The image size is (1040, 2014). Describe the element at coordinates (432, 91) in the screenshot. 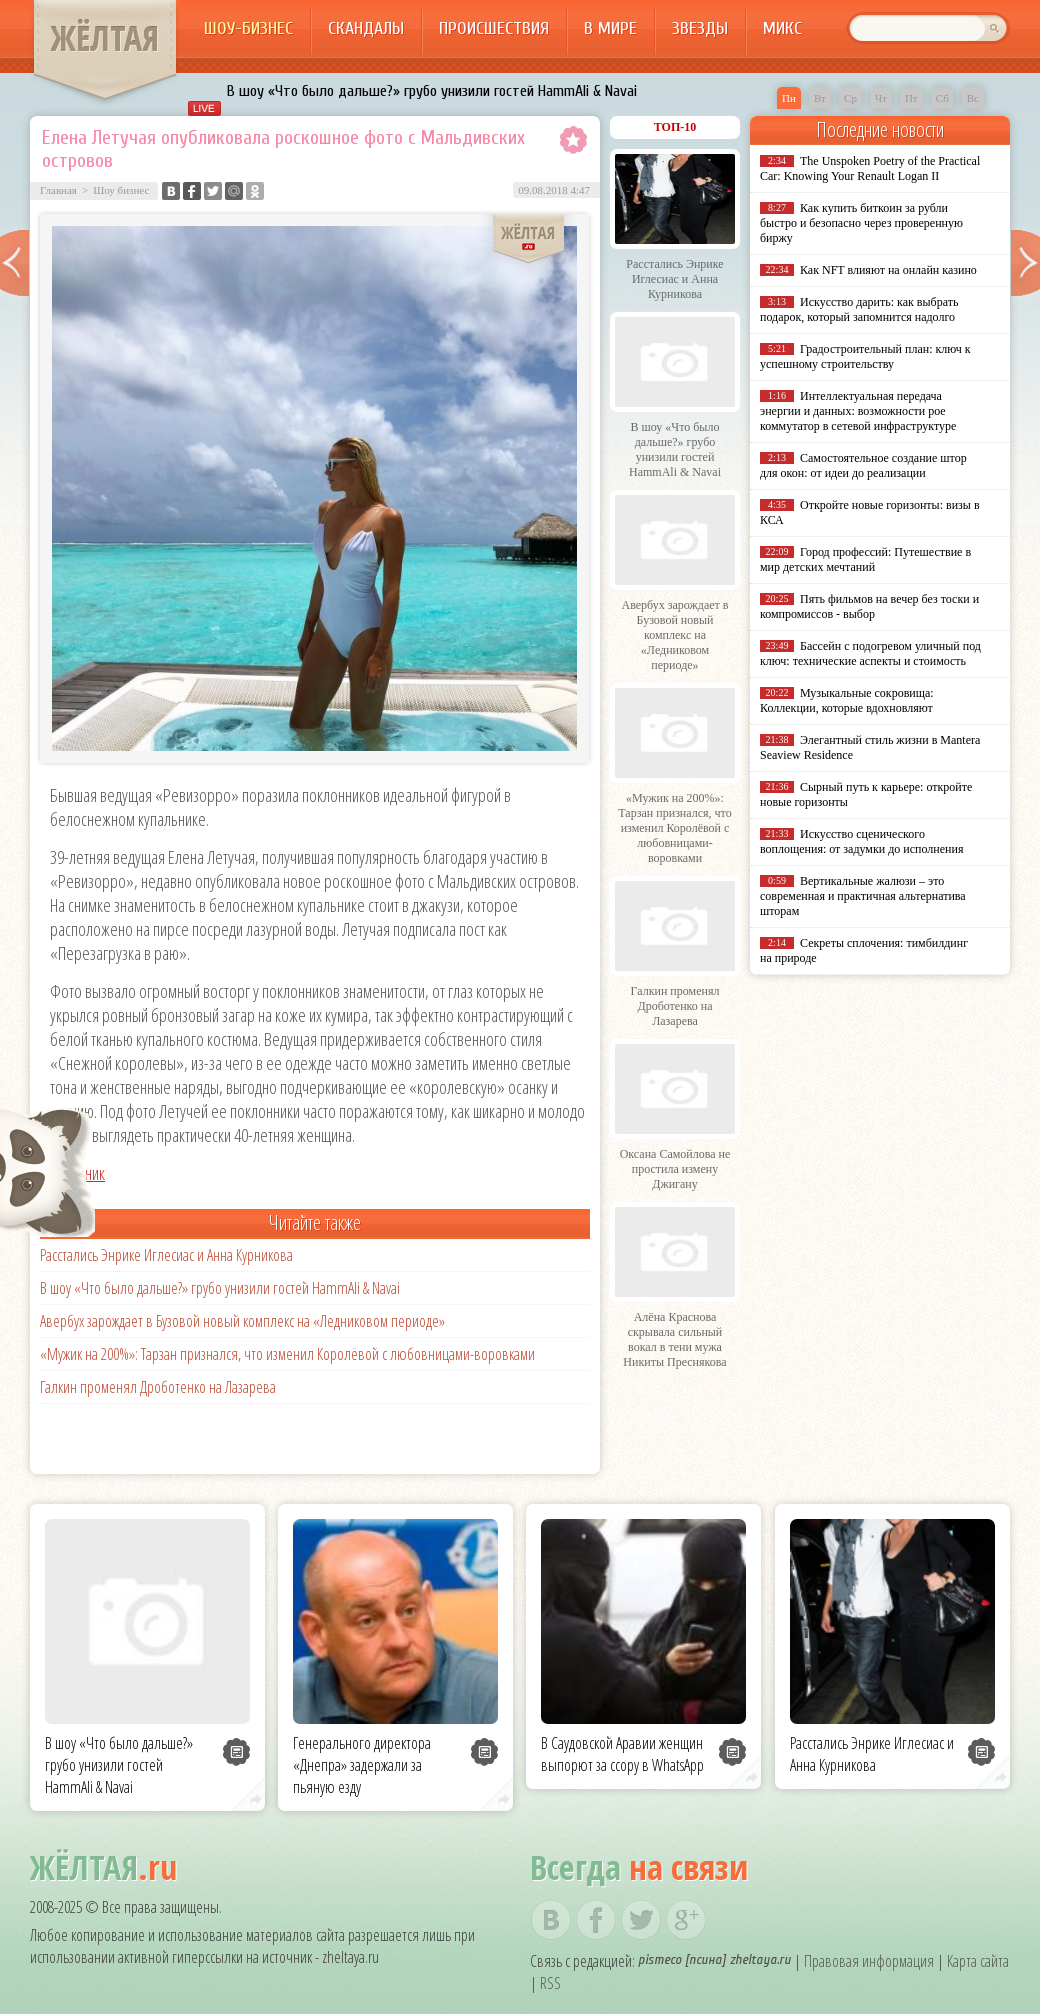

I see `В шоу «Что было дальше?» грубо унизили гостей HammAli & Navai` at that location.